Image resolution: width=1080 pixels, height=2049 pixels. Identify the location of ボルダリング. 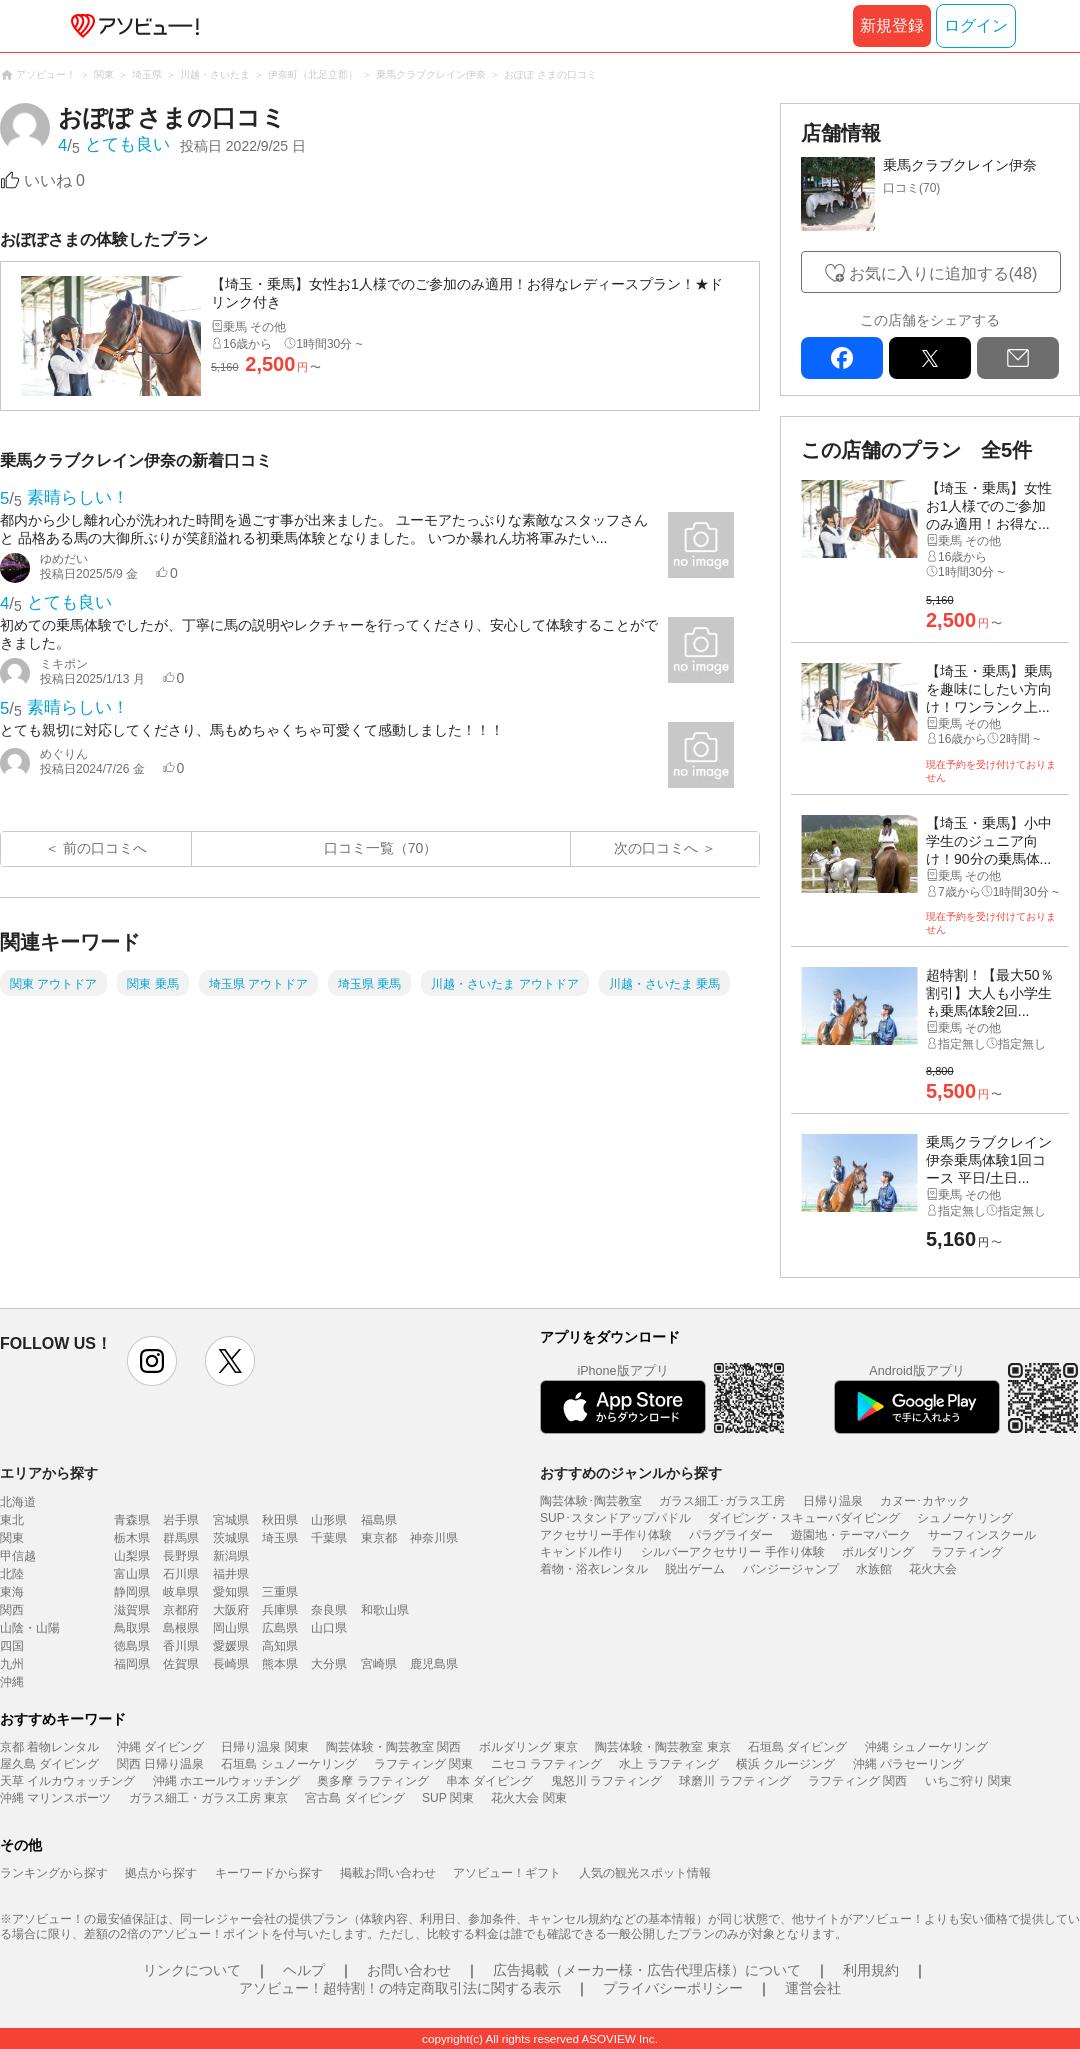
(878, 1552).